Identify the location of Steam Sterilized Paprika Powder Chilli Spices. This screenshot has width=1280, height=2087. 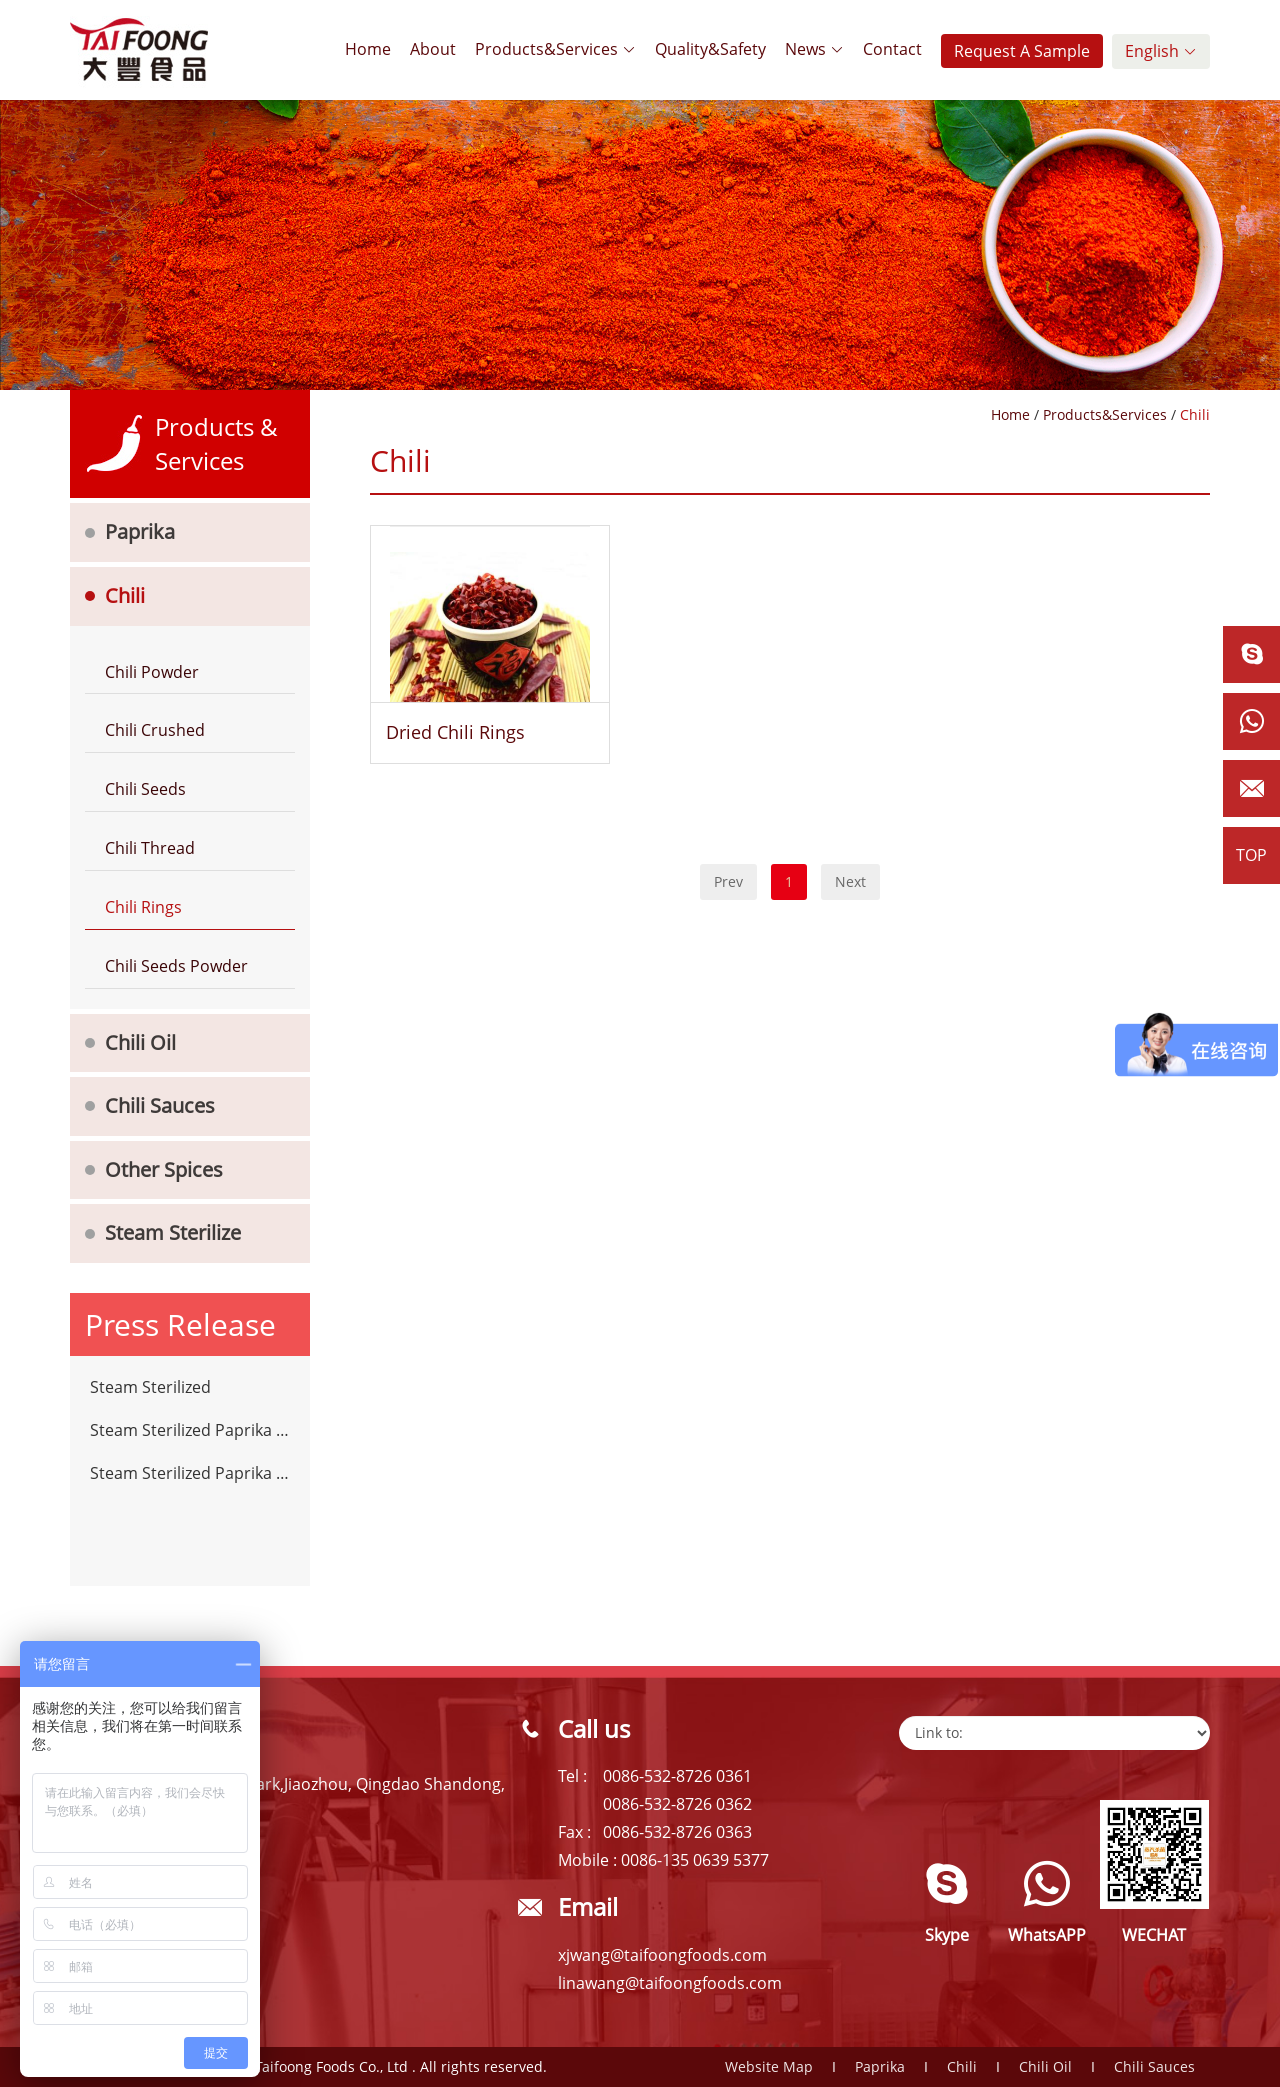
(190, 1430).